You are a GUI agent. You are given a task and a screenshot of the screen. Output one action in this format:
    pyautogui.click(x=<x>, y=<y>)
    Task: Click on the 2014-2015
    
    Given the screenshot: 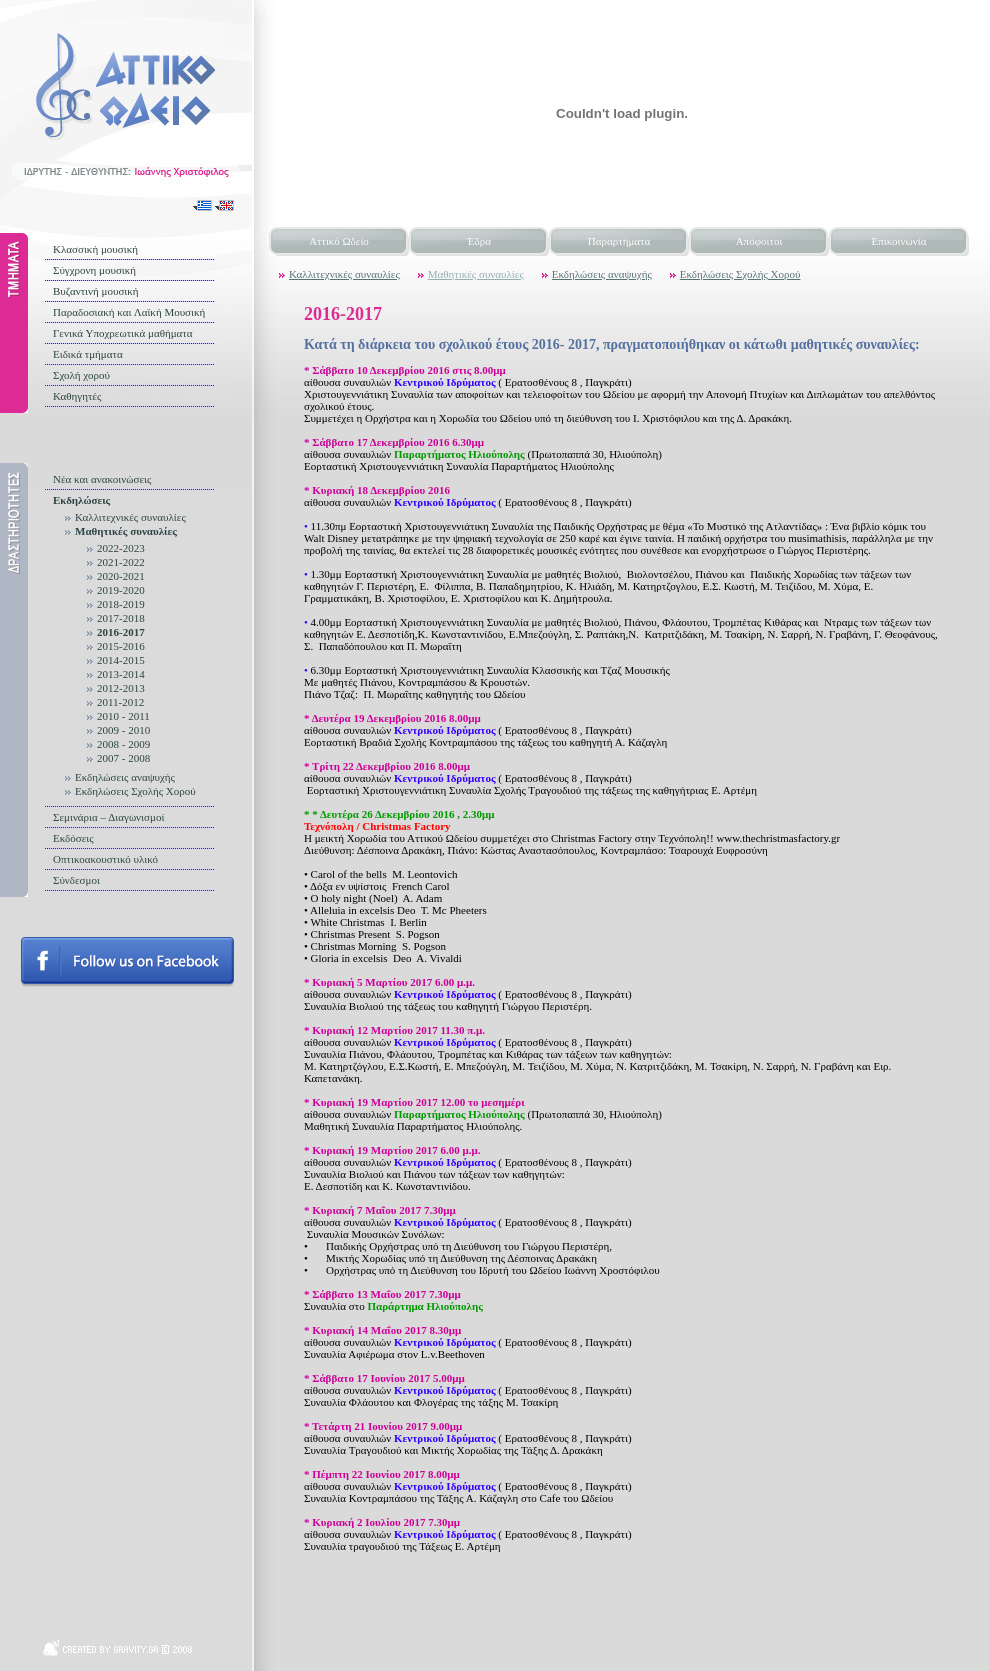 What is the action you would take?
    pyautogui.click(x=121, y=660)
    